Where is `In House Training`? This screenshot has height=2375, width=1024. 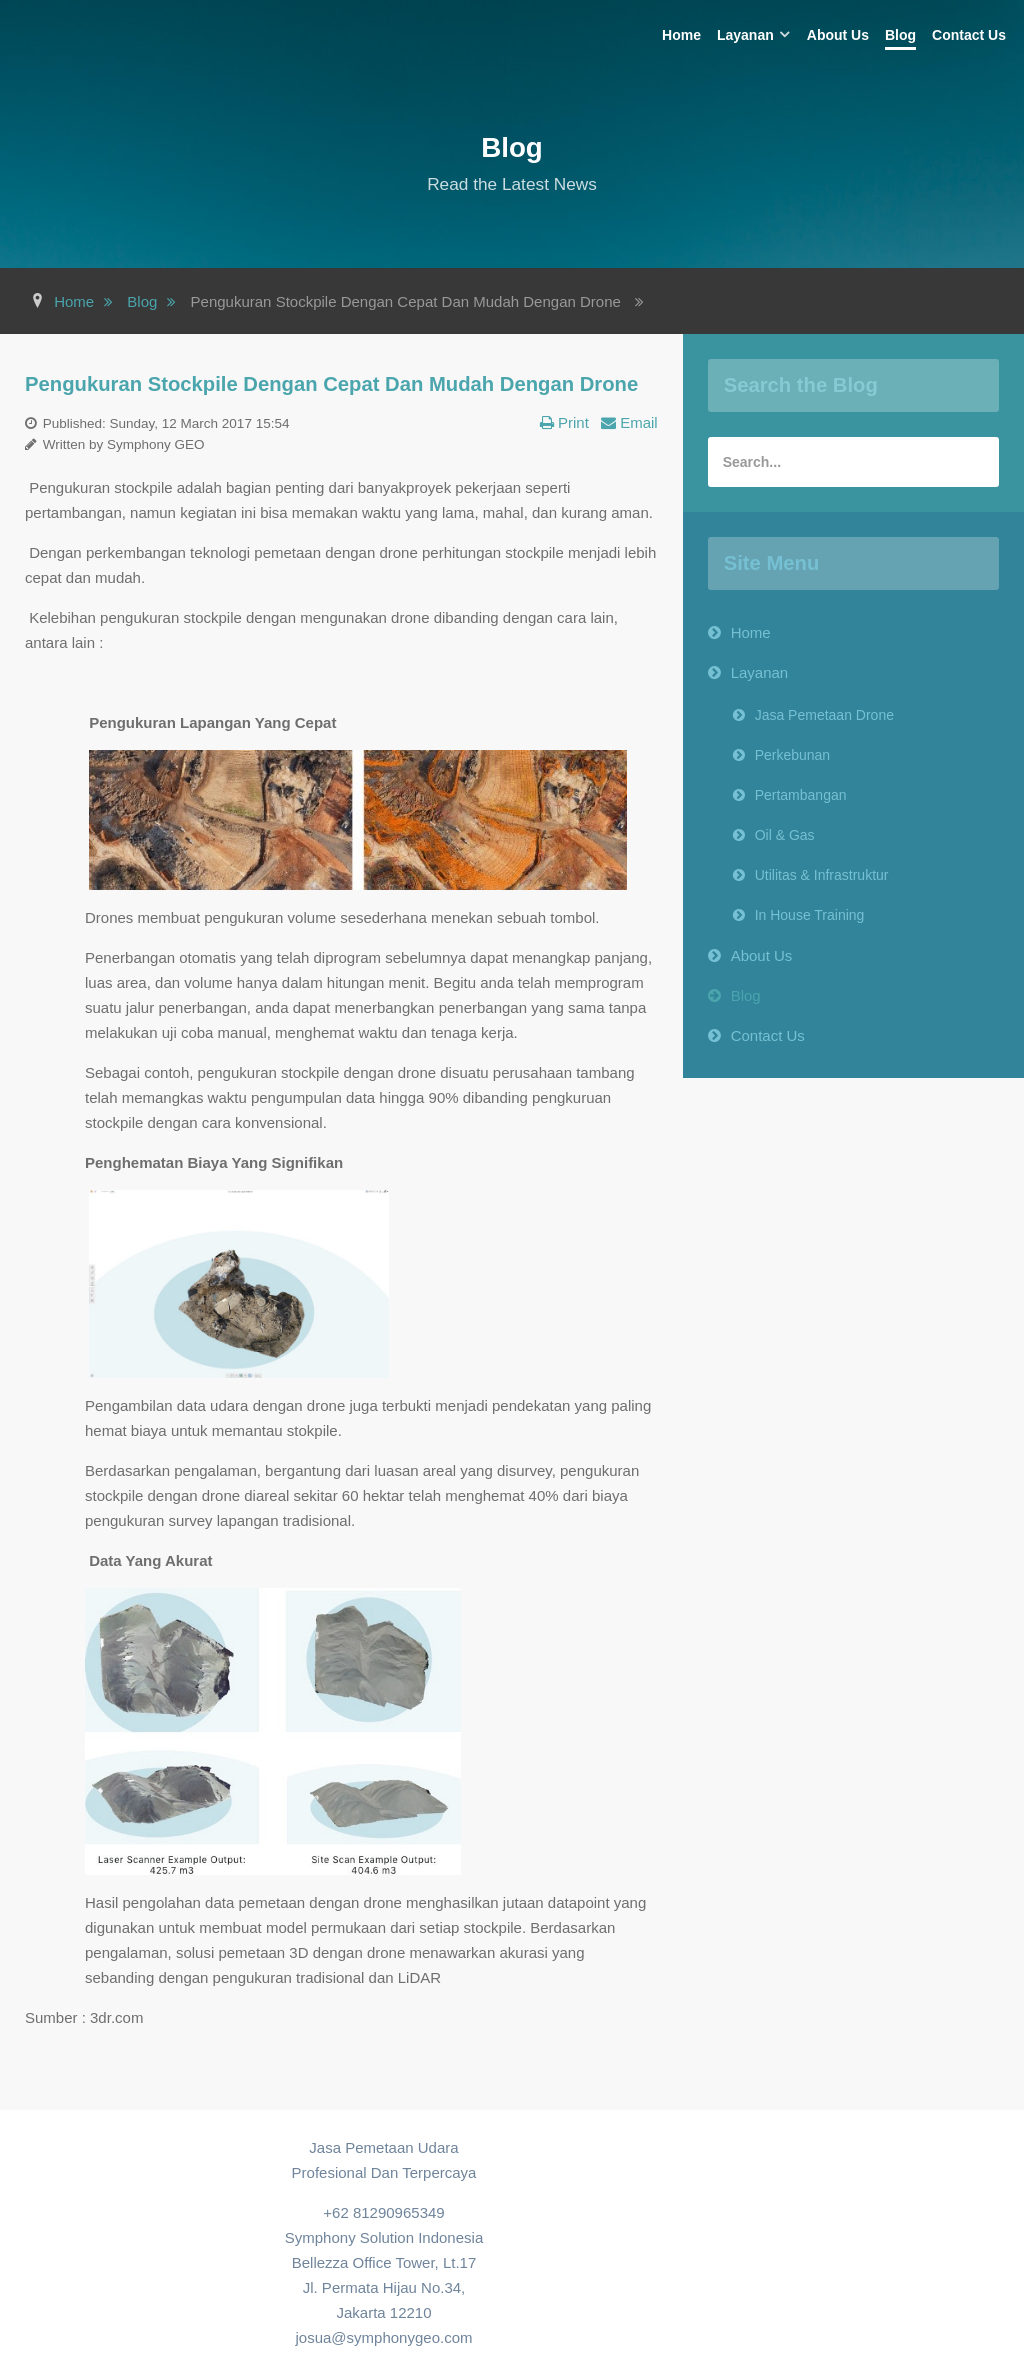 In House Training is located at coordinates (810, 915).